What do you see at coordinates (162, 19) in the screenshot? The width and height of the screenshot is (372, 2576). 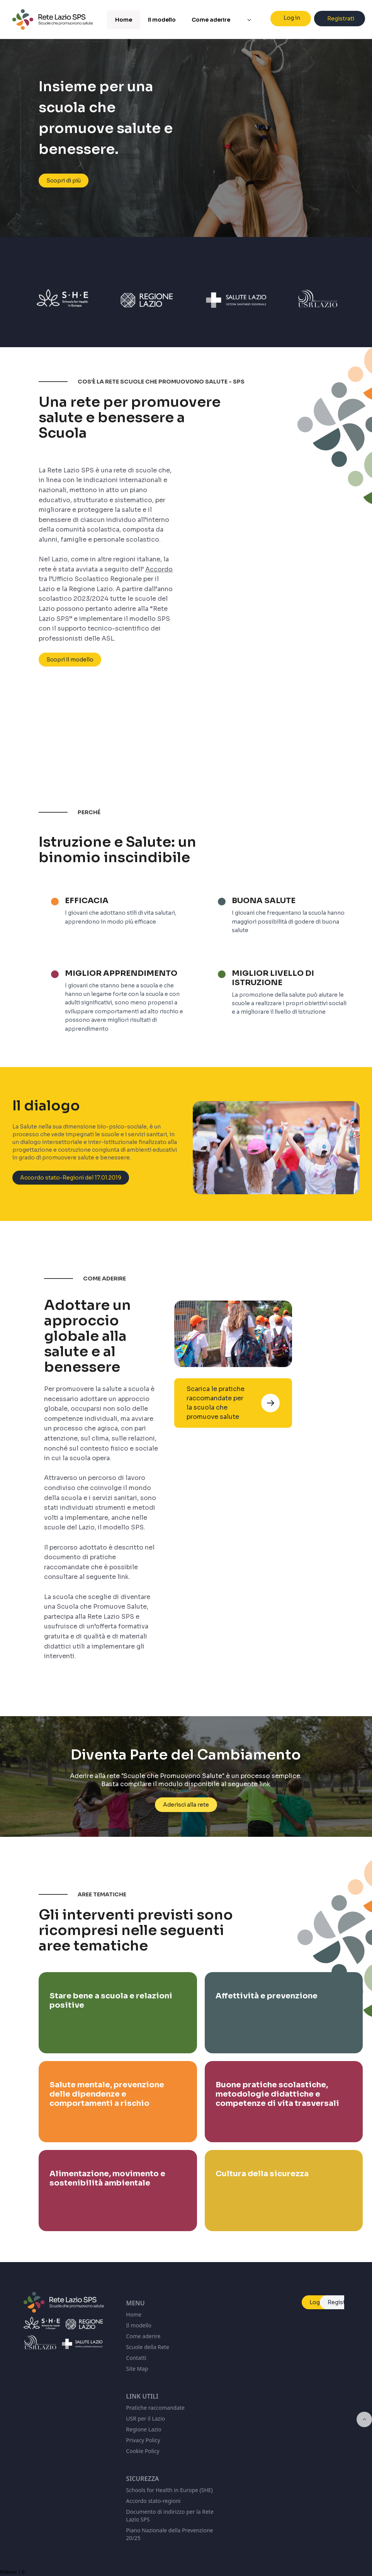 I see `Il modello [menuitem]` at bounding box center [162, 19].